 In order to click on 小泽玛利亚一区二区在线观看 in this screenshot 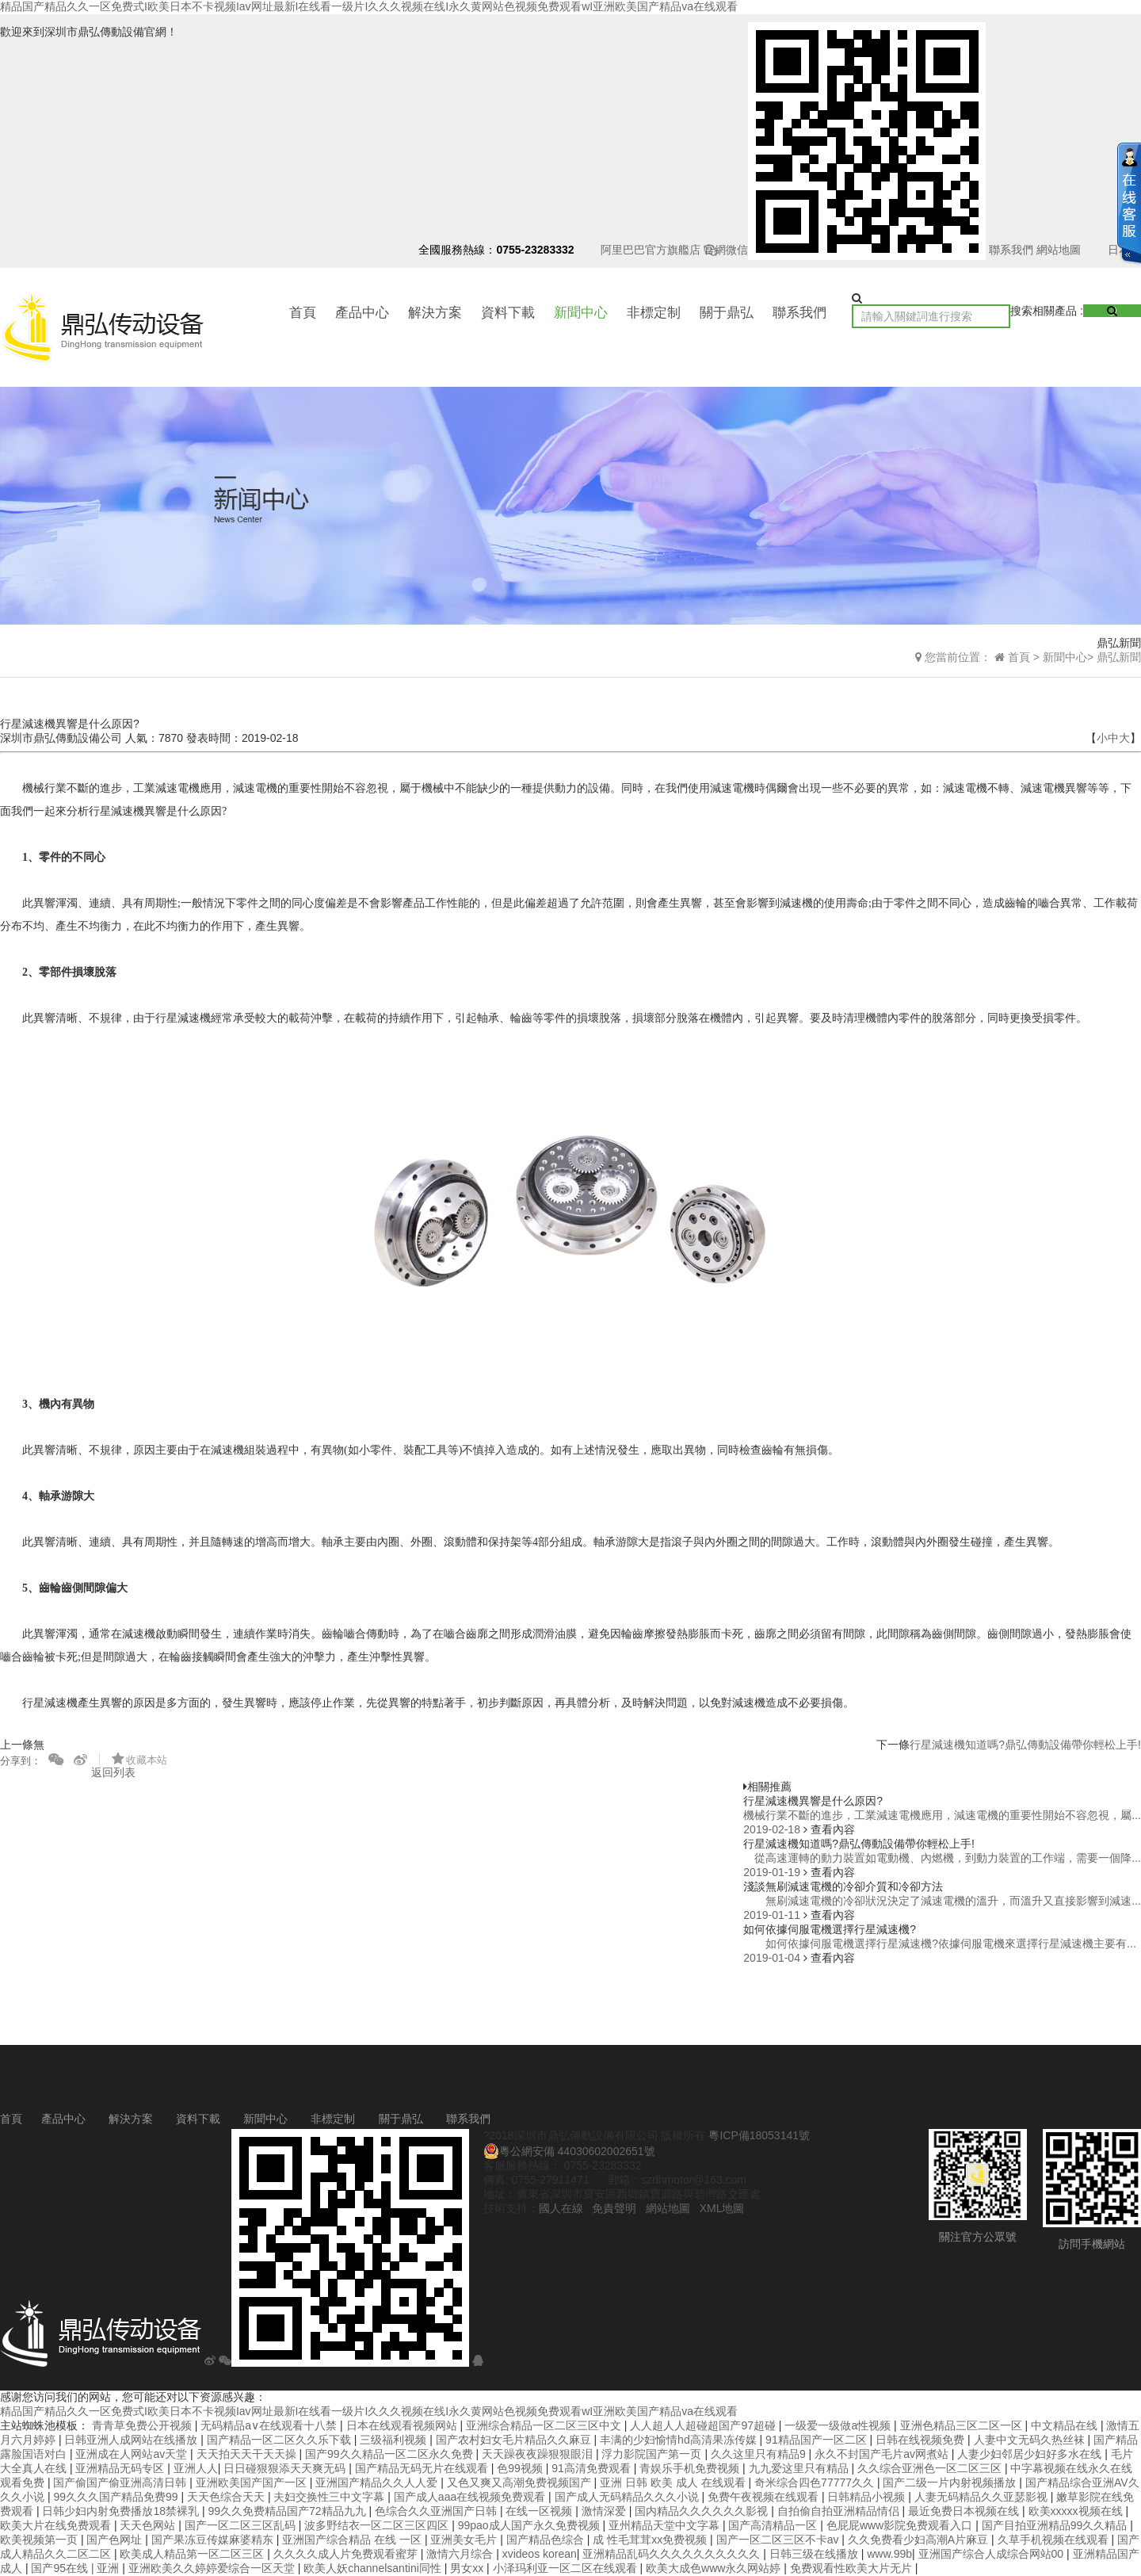, I will do `click(566, 2568)`.